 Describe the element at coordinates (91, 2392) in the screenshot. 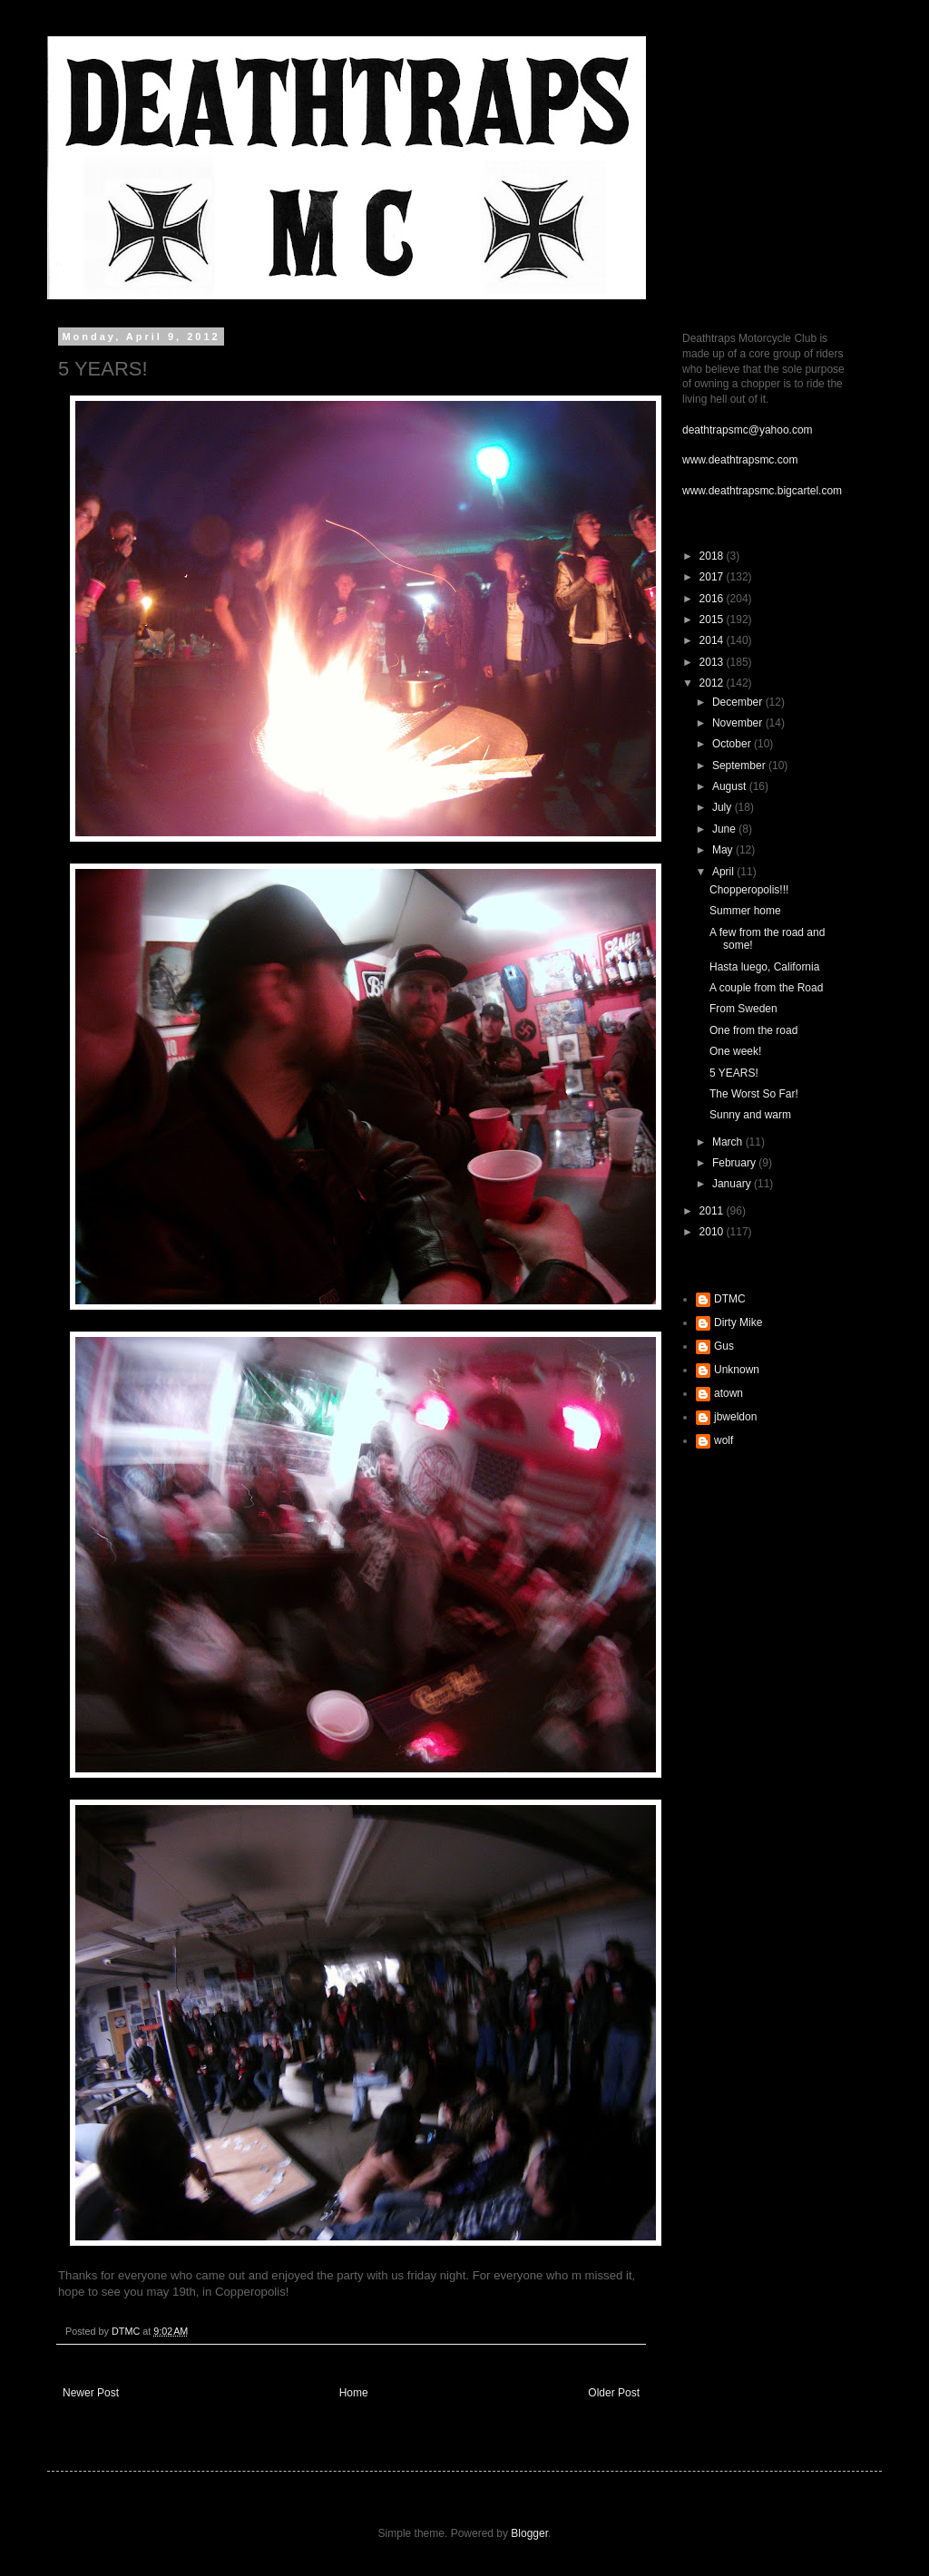

I see `Newer Post` at that location.